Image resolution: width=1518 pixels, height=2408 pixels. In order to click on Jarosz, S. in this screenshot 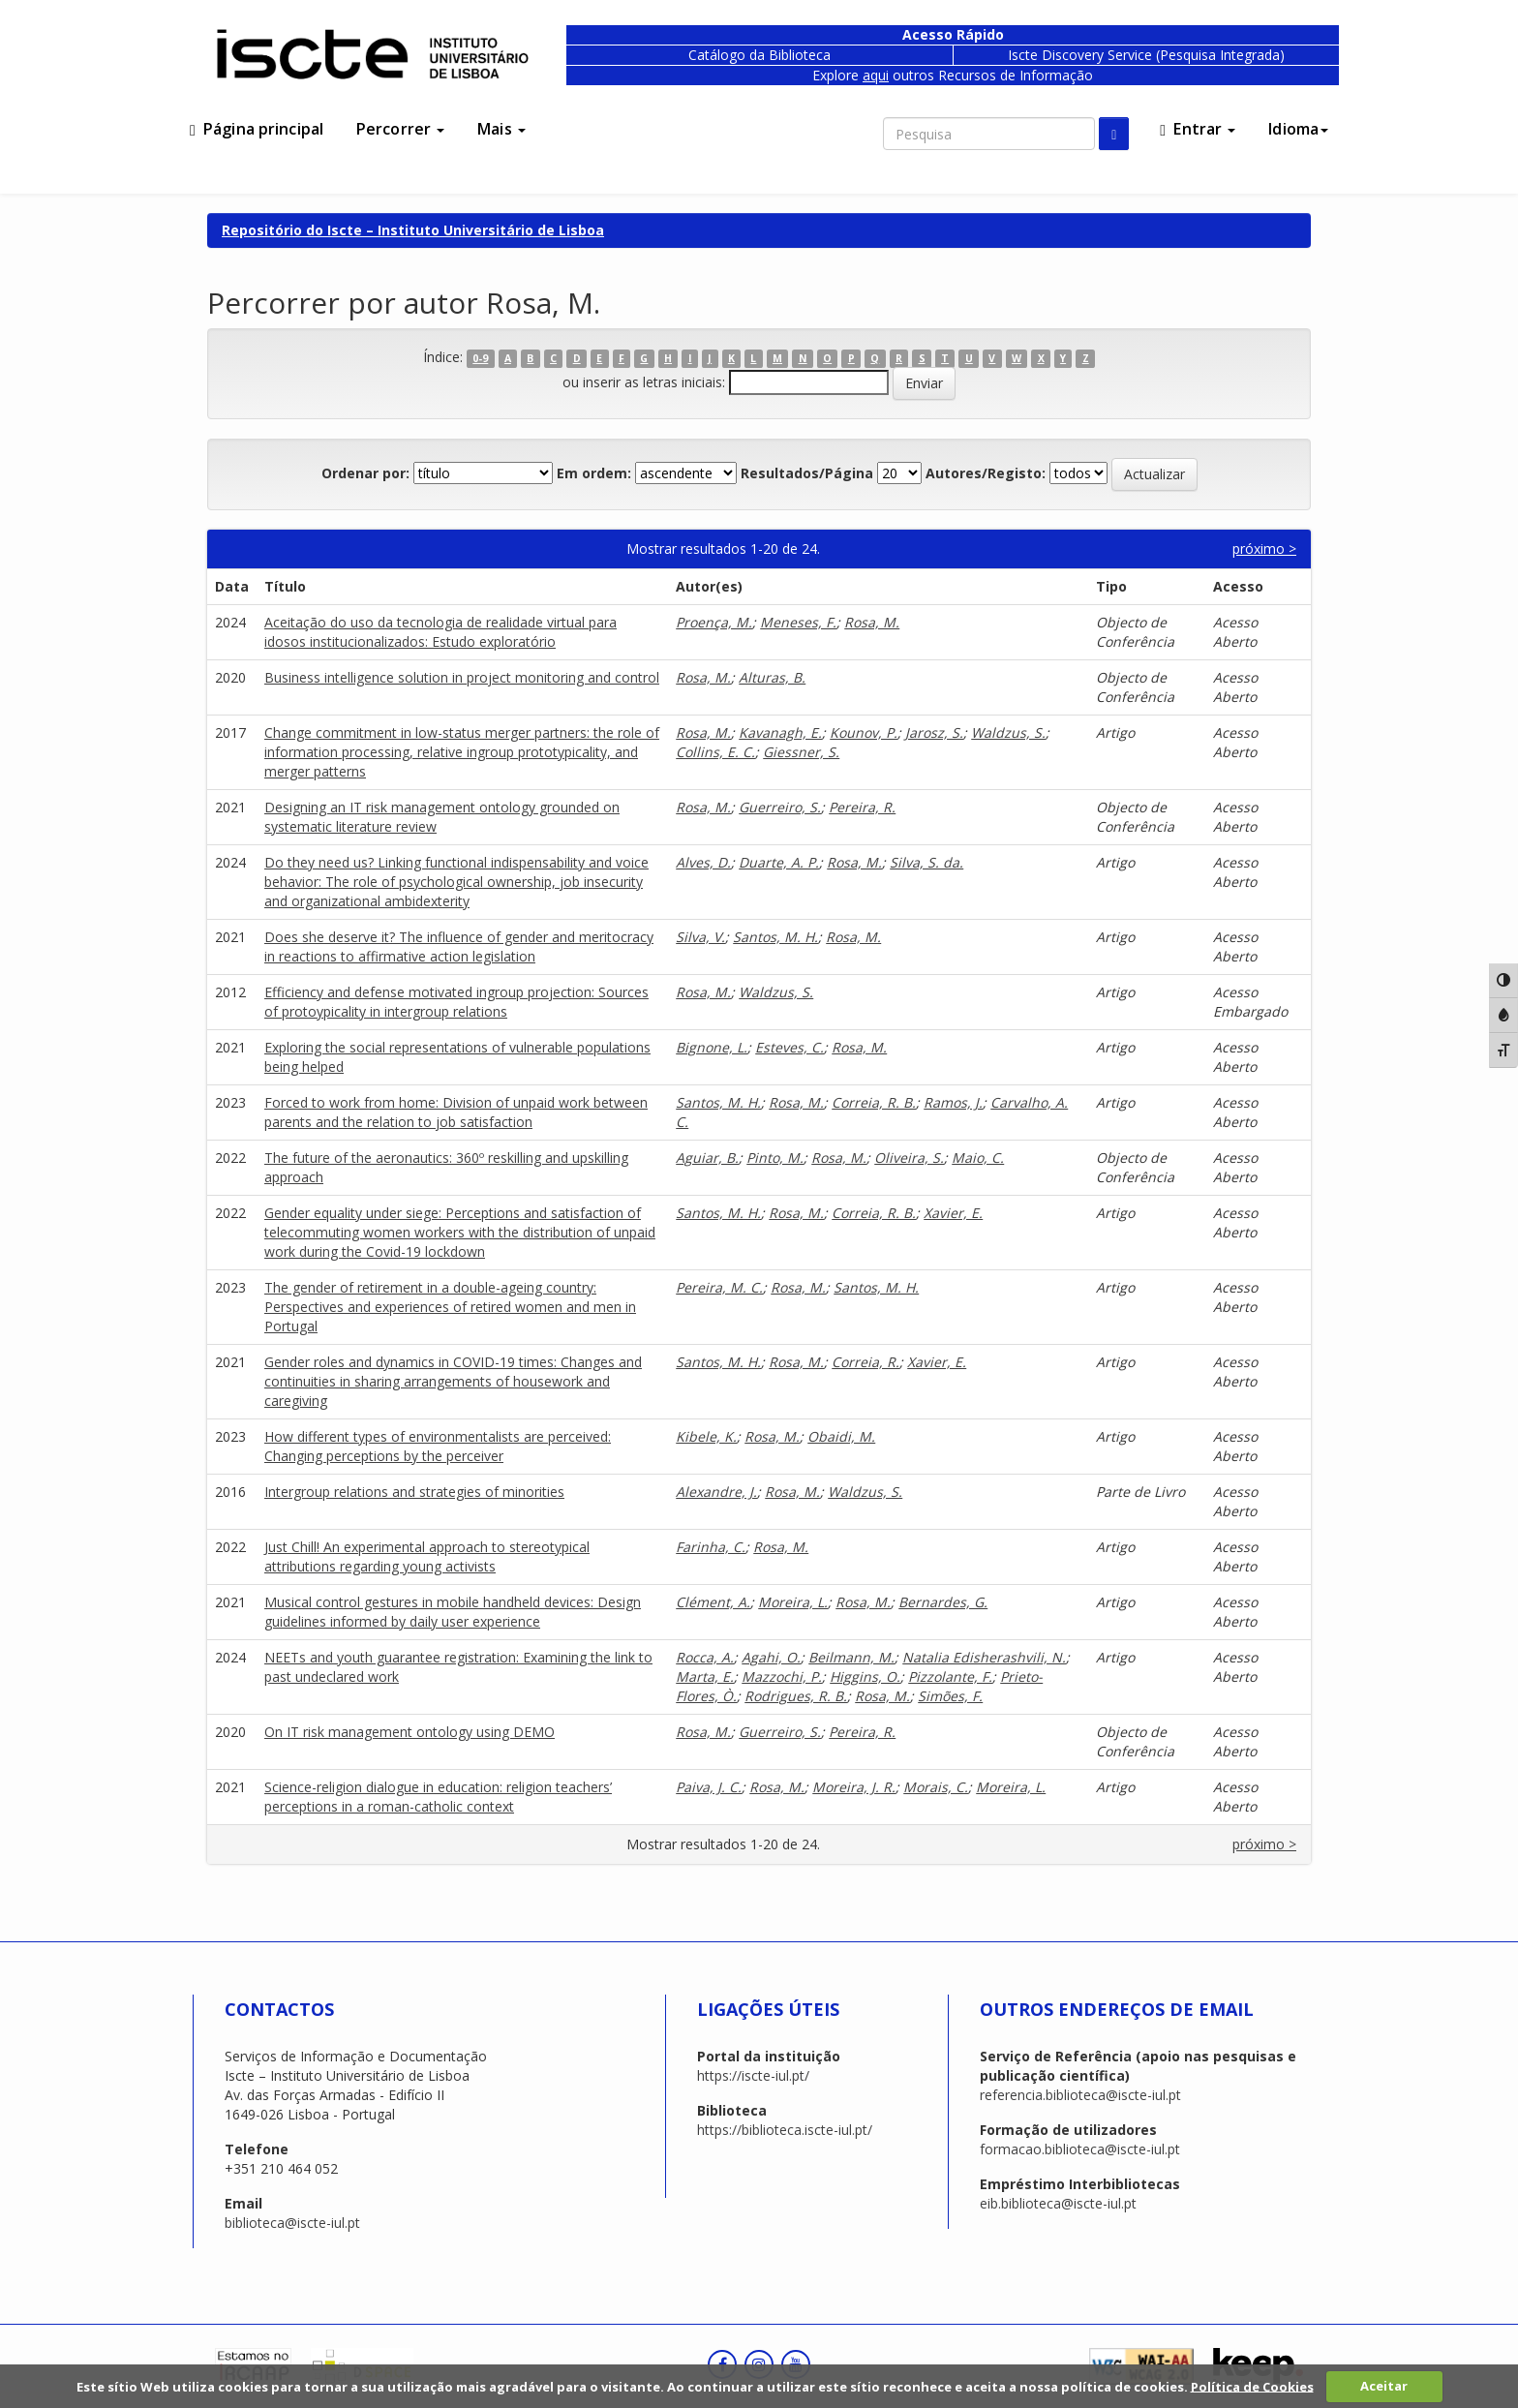, I will do `click(934, 732)`.